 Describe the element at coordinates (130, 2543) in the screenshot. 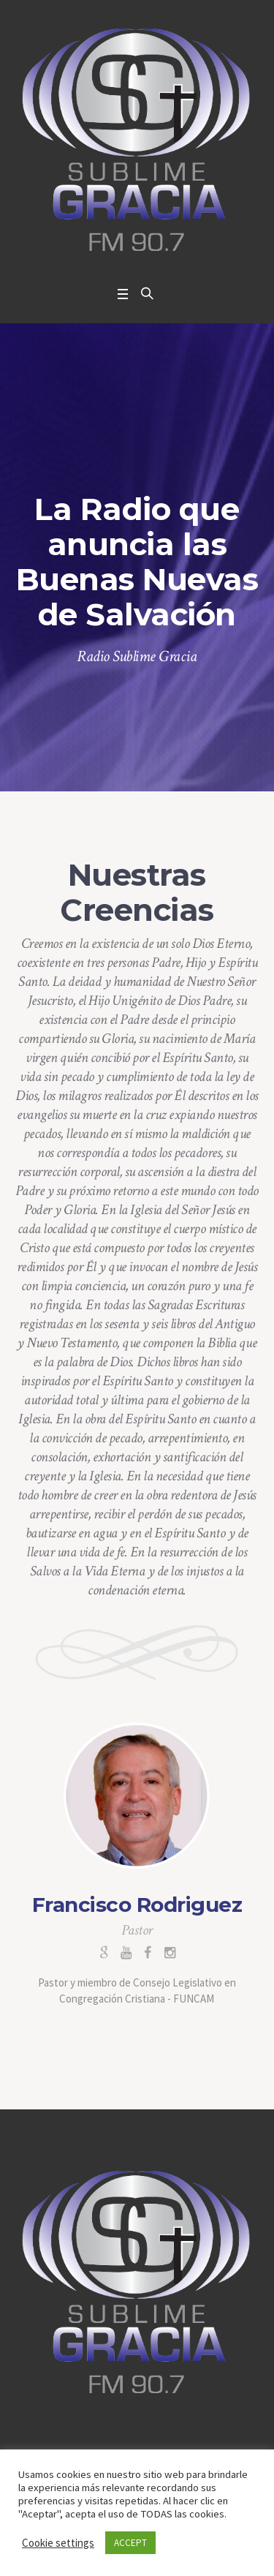

I see `ACCEPT [button]` at that location.